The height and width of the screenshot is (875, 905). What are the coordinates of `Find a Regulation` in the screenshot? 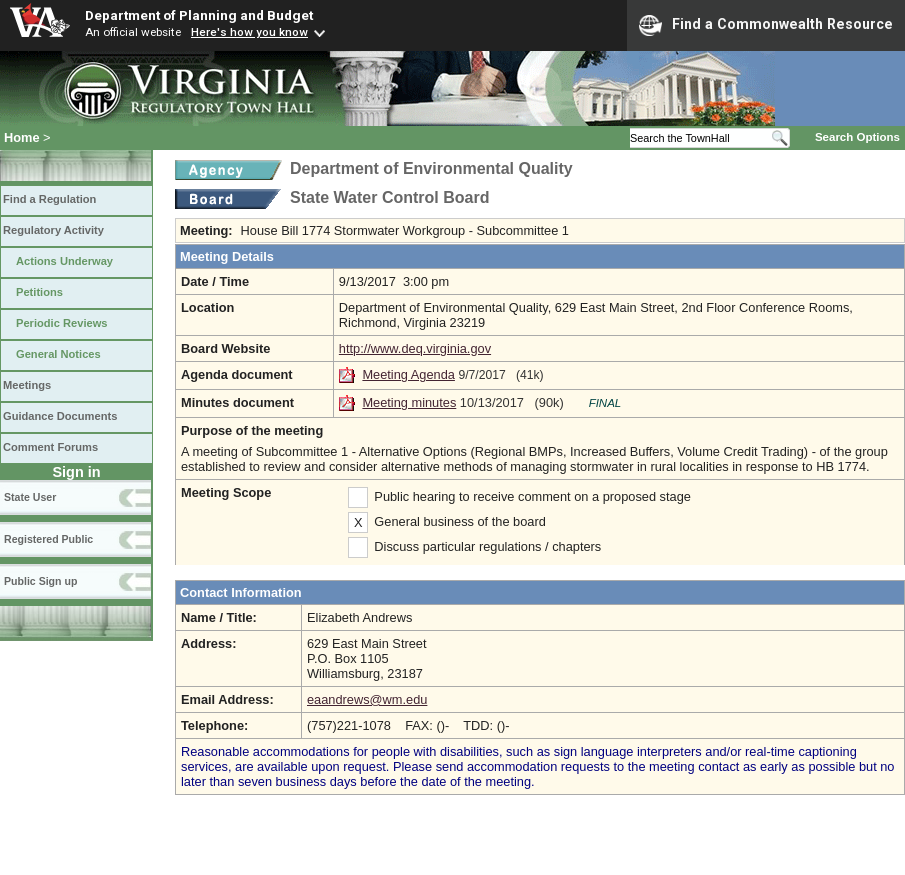 It's located at (49, 199).